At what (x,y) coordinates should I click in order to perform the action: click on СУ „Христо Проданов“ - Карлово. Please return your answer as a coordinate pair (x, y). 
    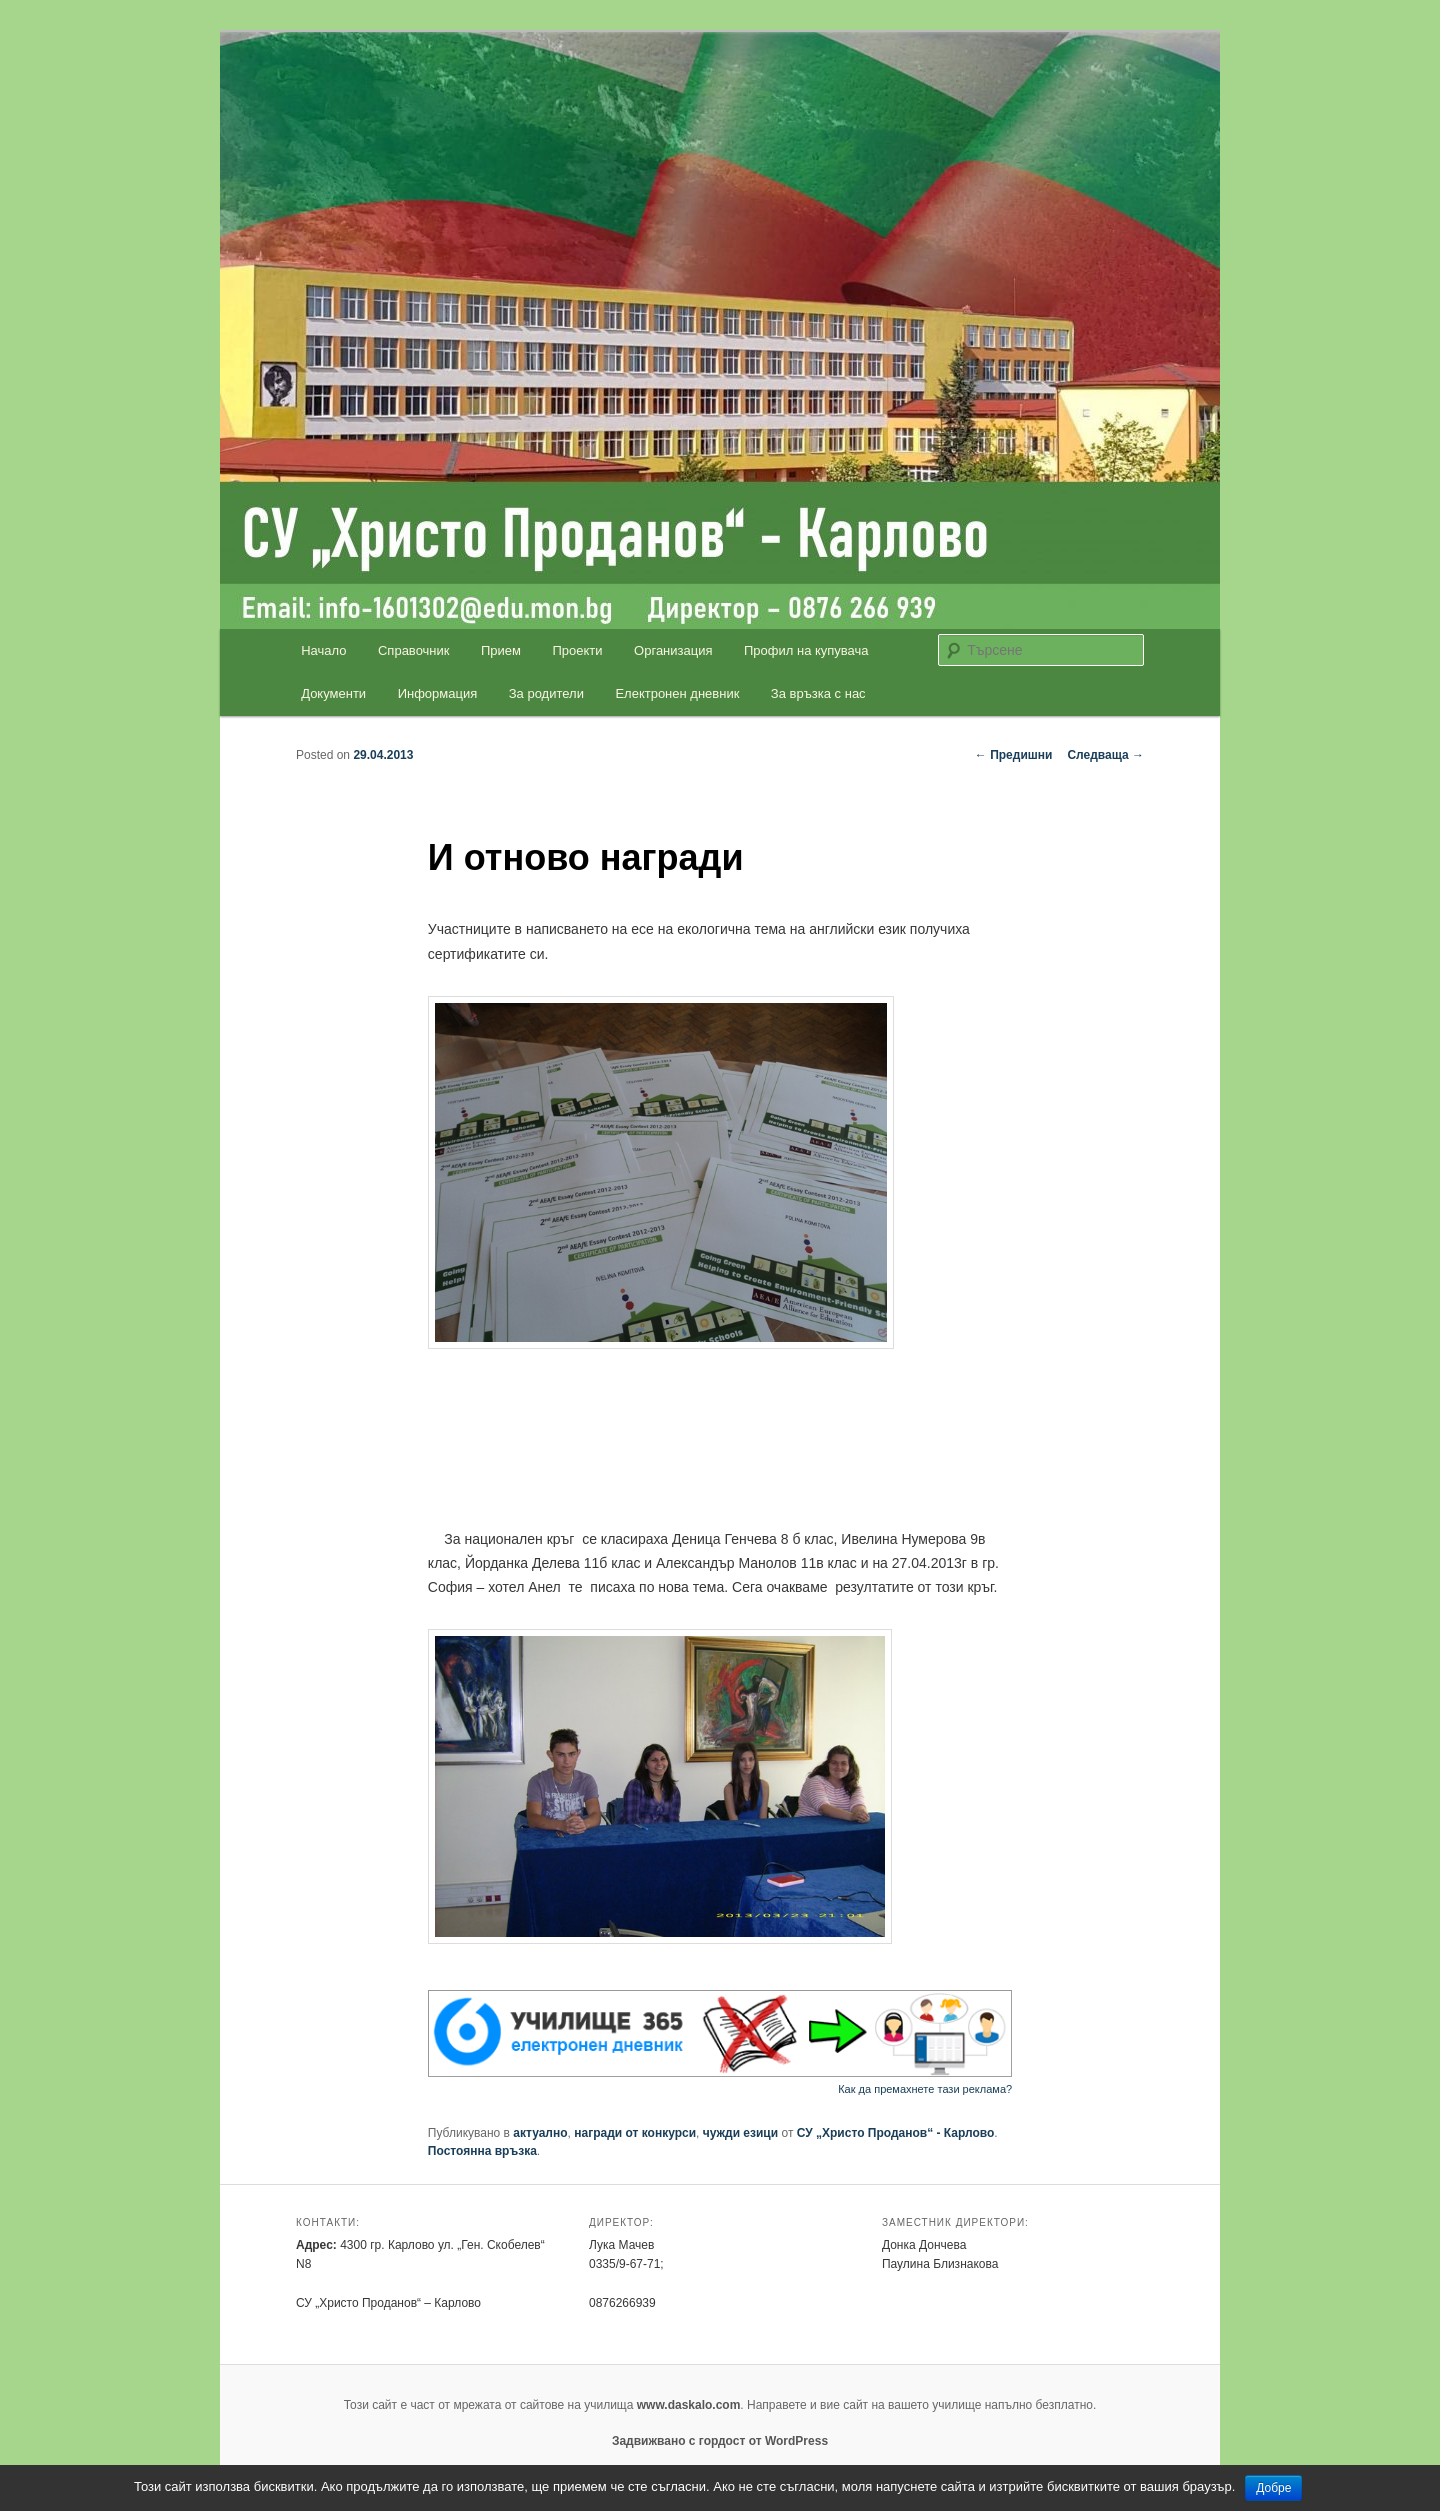
    Looking at the image, I should click on (896, 2133).